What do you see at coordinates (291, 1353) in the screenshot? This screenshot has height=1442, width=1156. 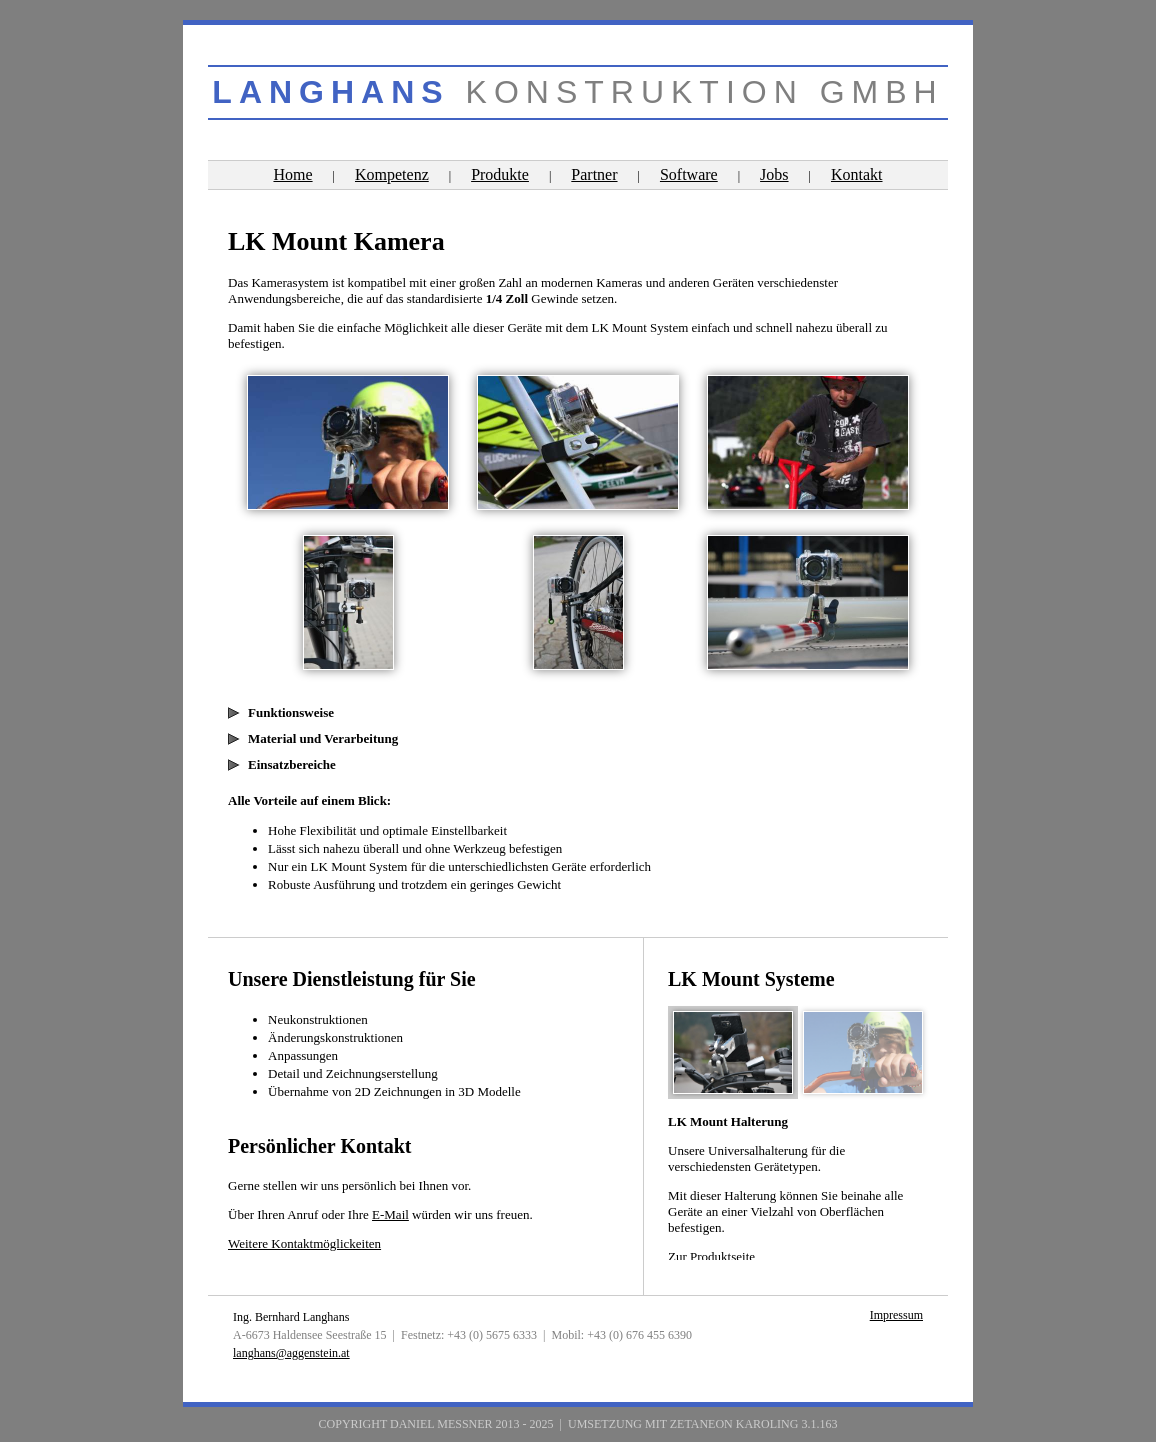 I see `langhans@aggenstein.at` at bounding box center [291, 1353].